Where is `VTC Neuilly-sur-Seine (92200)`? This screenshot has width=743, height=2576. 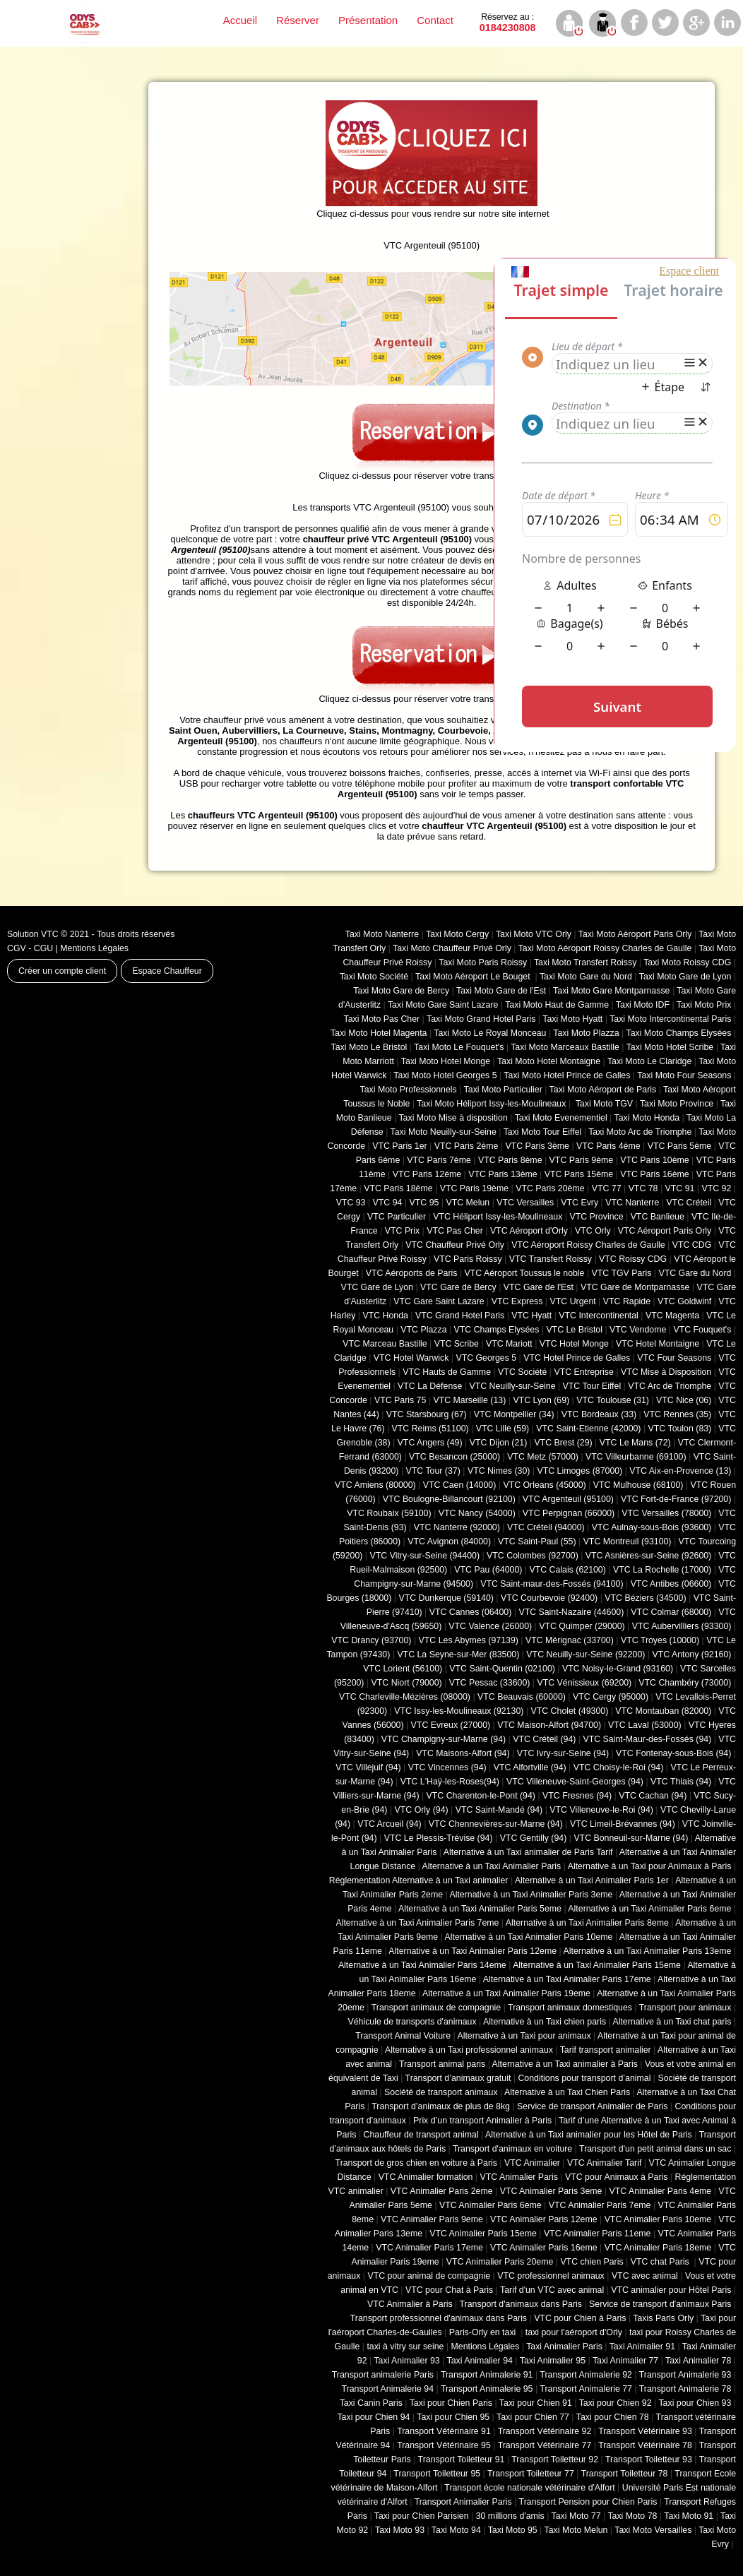
VTC Neuilly-sur-Seine (92200) is located at coordinates (585, 1654).